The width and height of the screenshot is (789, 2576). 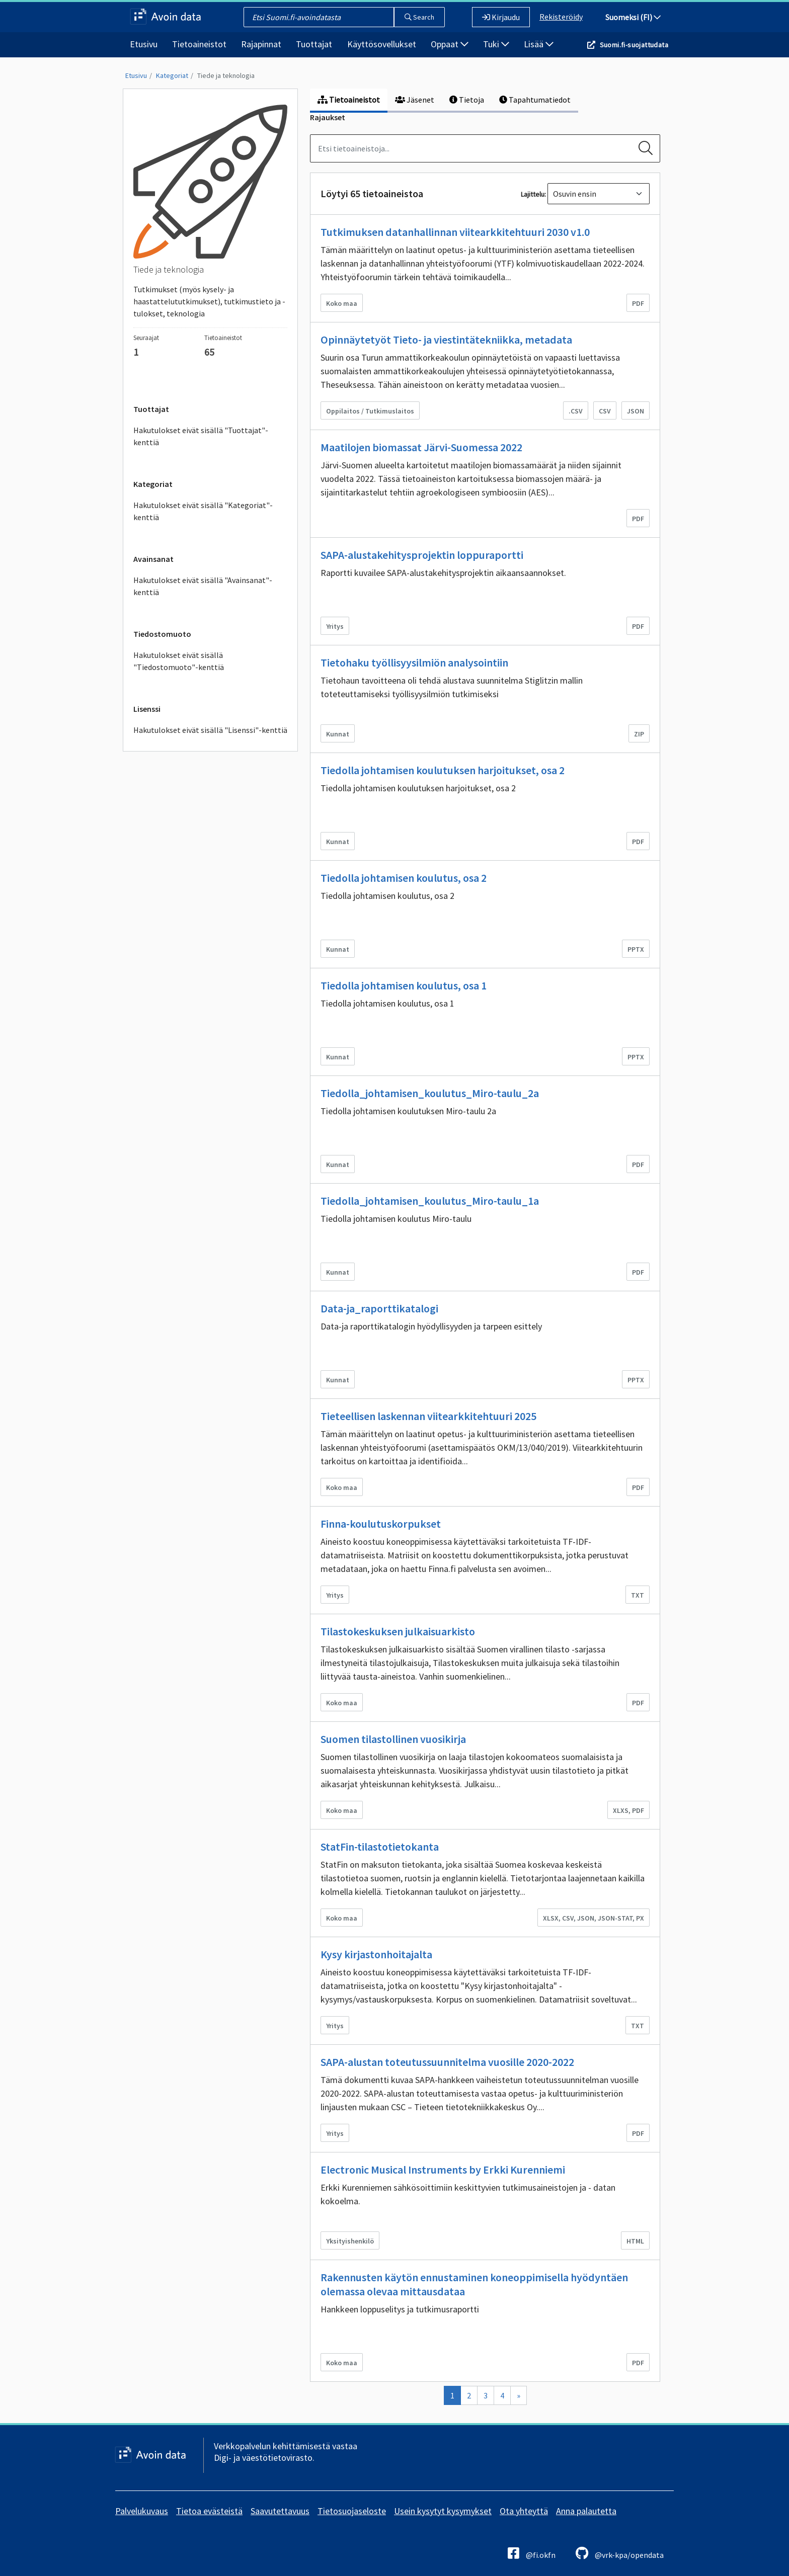 What do you see at coordinates (455, 232) in the screenshot?
I see `Tutkimuksen datanhallinnan viitearkkitehtuuri 2030 v1.0` at bounding box center [455, 232].